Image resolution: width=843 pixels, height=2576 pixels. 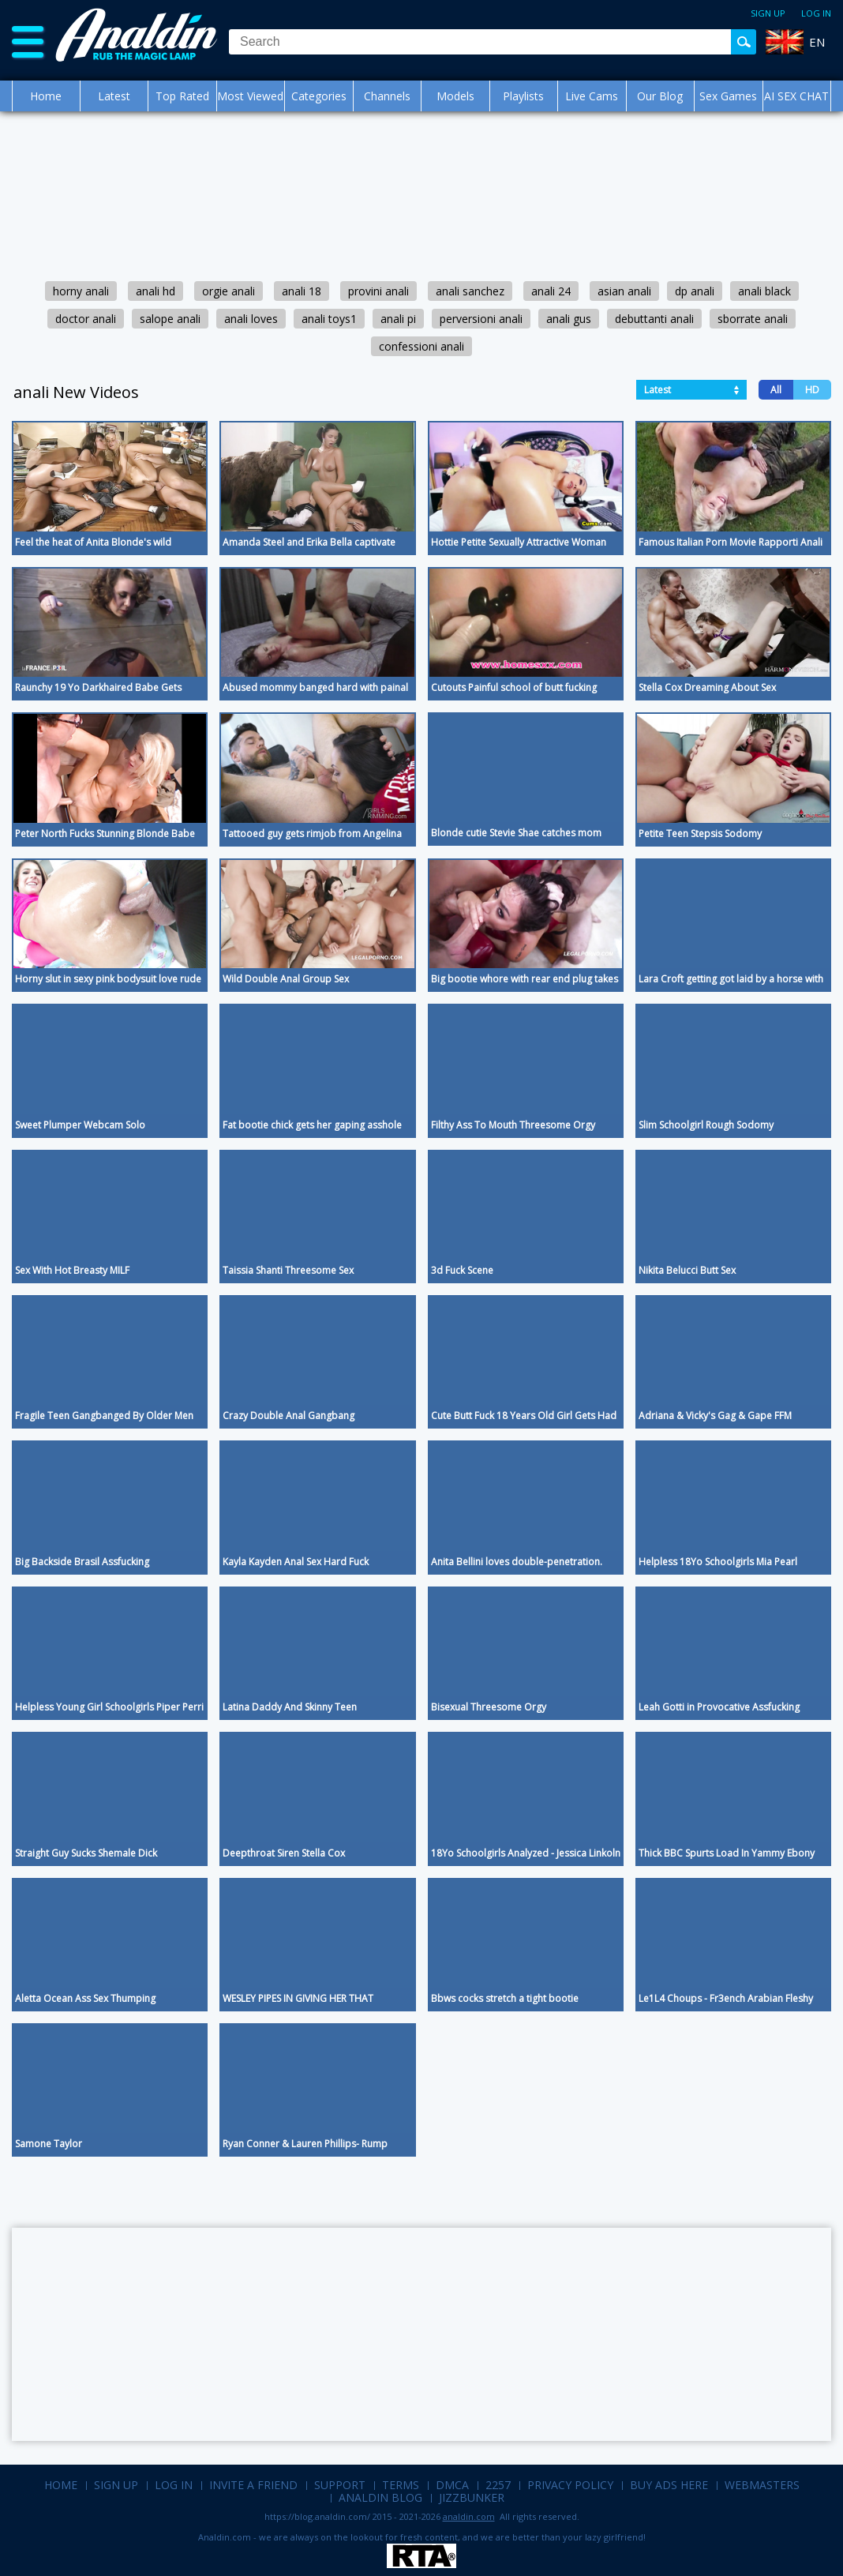 What do you see at coordinates (660, 95) in the screenshot?
I see `Our Blog` at bounding box center [660, 95].